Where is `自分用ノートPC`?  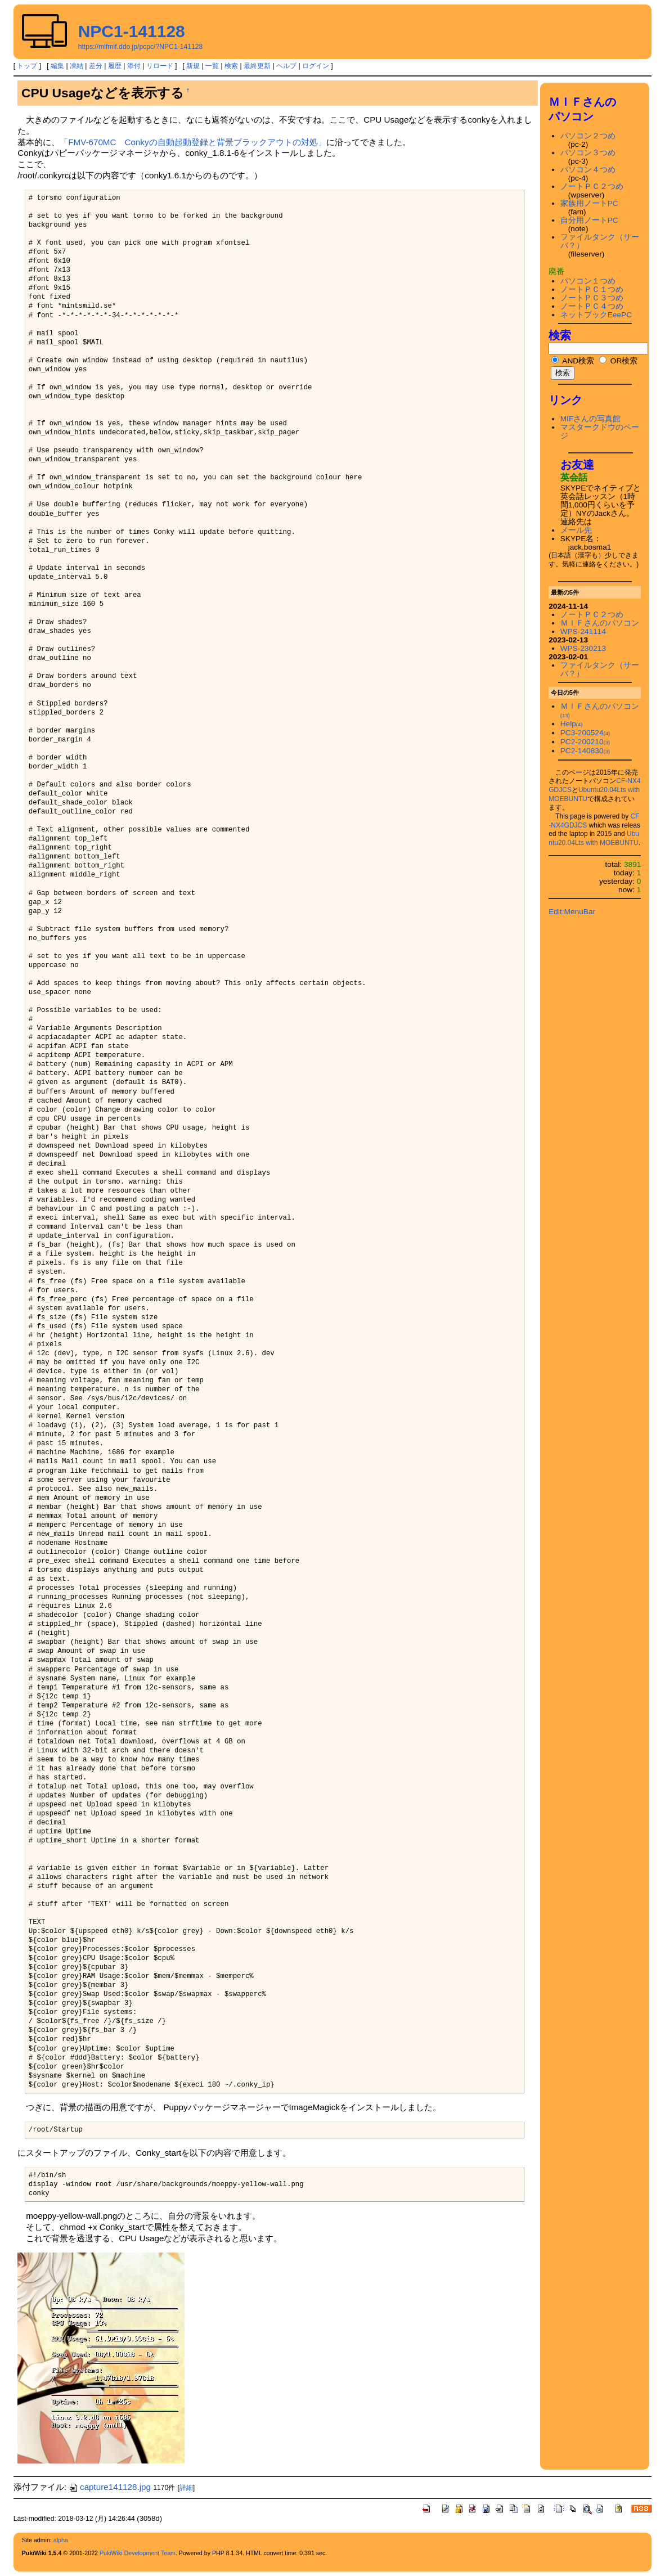
自分用ノートPC is located at coordinates (589, 220).